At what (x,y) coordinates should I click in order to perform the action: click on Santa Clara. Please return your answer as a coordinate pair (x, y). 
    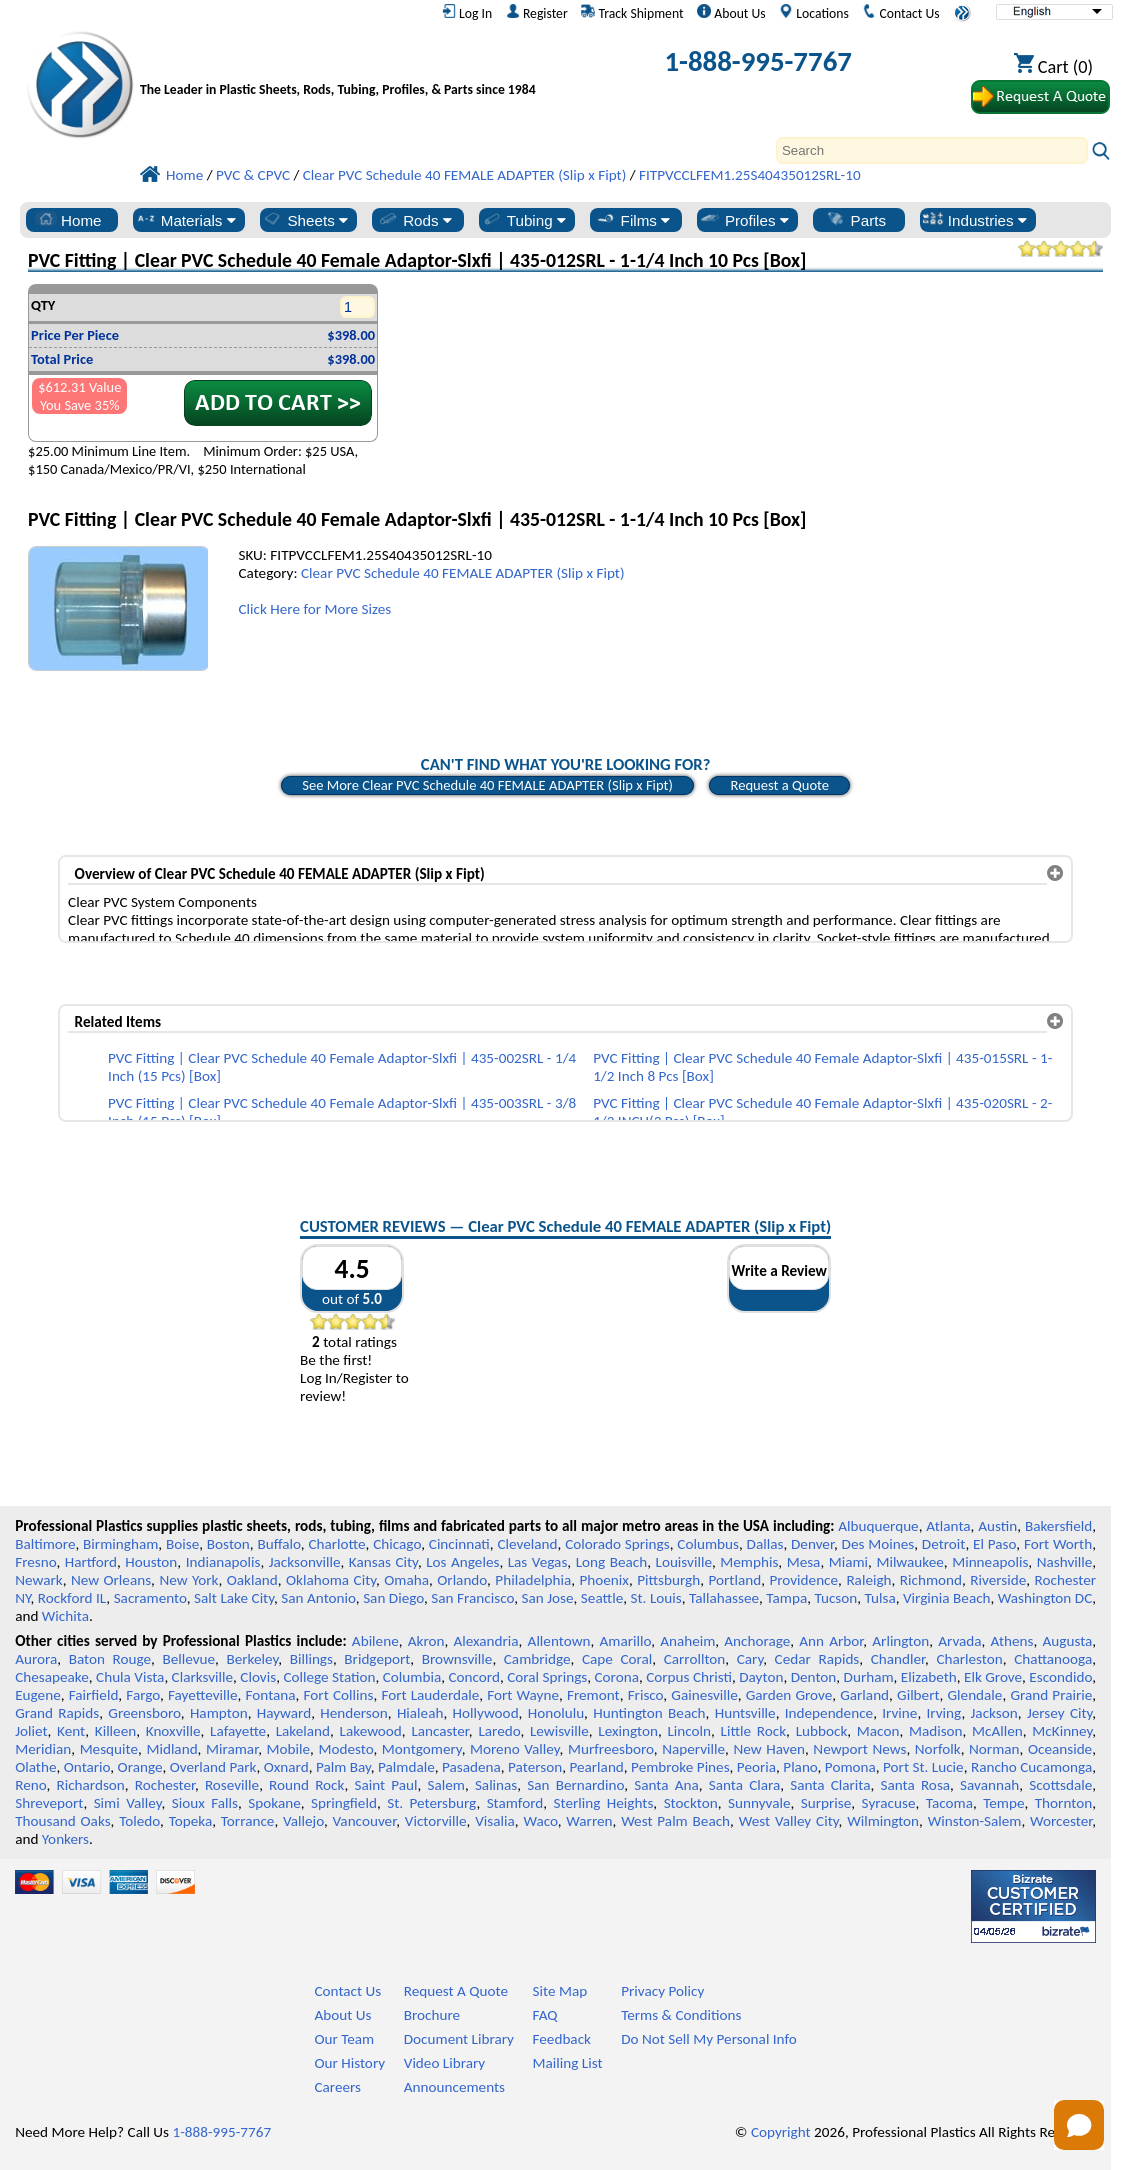
    Looking at the image, I should click on (745, 1785).